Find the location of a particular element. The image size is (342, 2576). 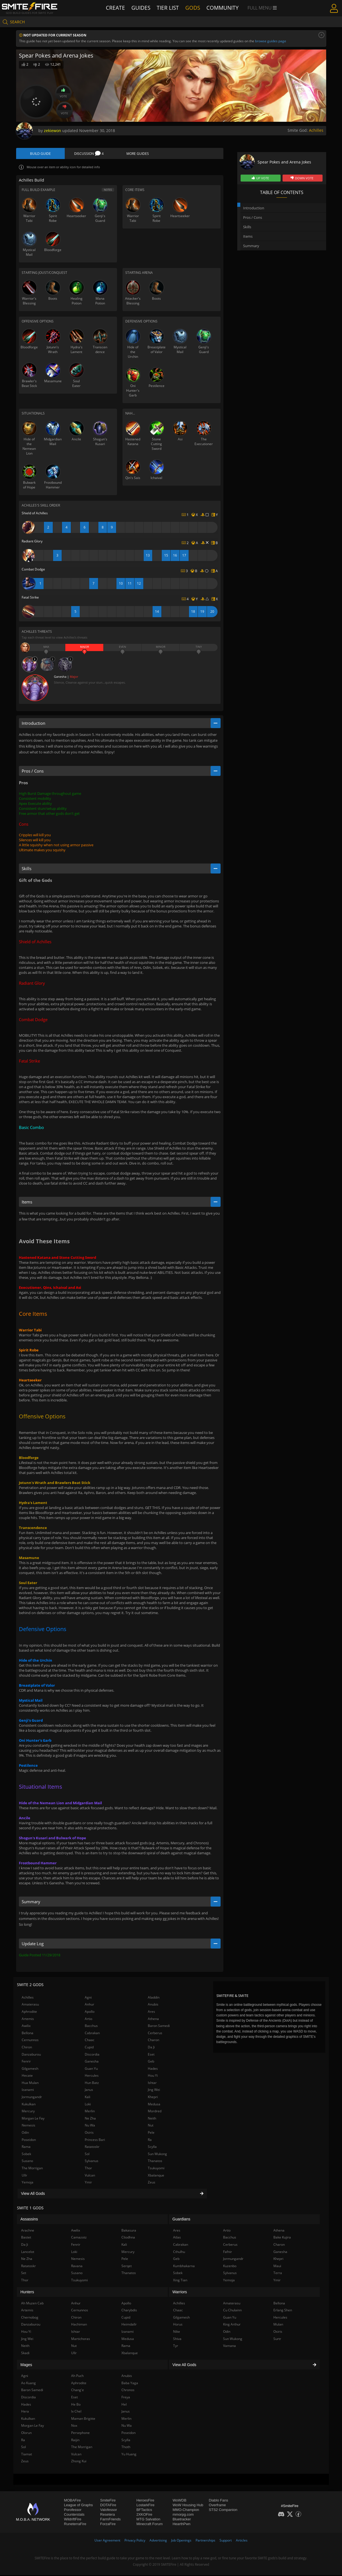

Izanami is located at coordinates (28, 2090).